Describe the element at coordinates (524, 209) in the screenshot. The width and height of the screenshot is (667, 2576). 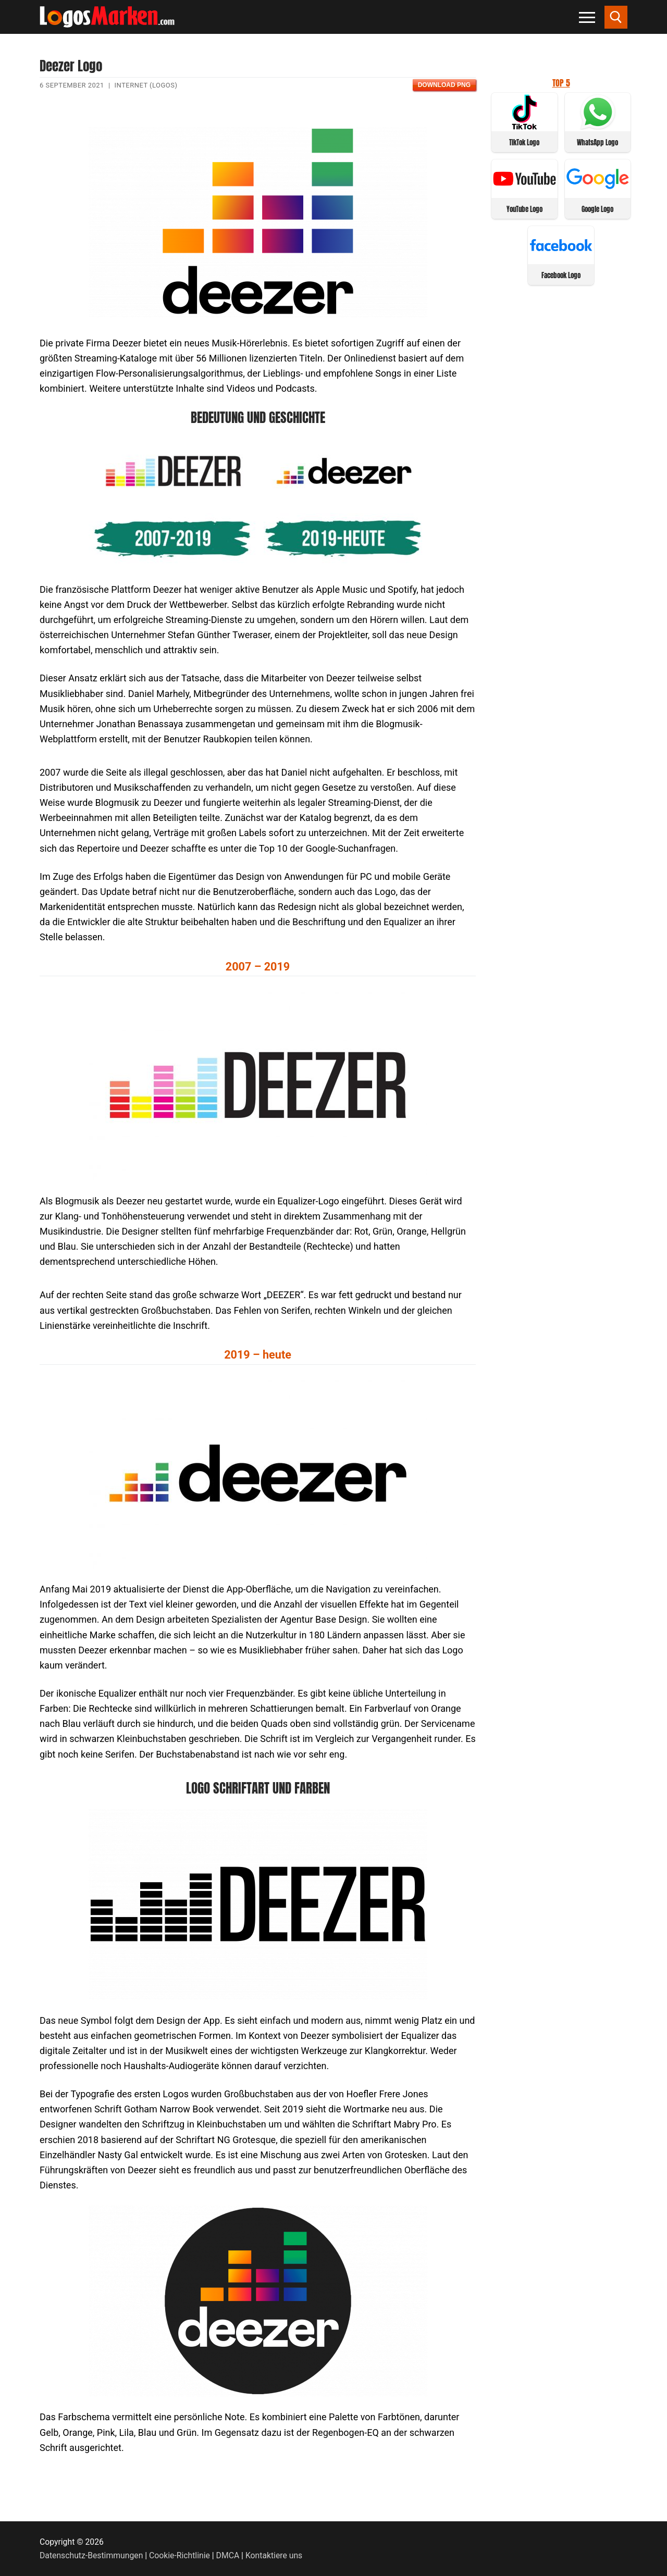
I see `YouTube Logo` at that location.